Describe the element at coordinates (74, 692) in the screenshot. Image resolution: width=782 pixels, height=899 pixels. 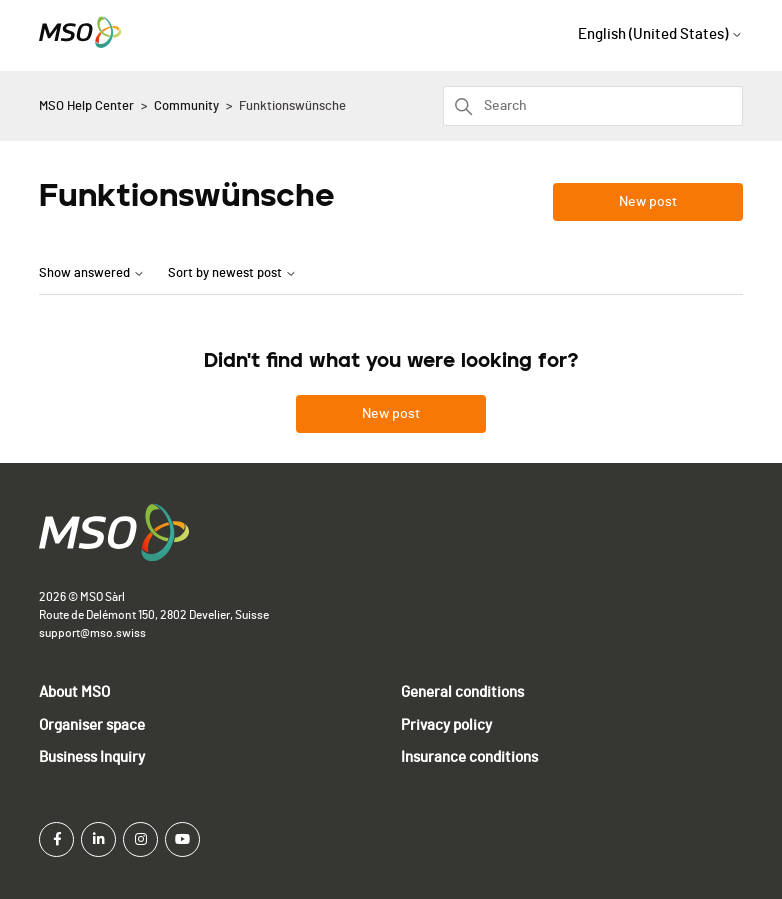
I see `About MSO` at that location.